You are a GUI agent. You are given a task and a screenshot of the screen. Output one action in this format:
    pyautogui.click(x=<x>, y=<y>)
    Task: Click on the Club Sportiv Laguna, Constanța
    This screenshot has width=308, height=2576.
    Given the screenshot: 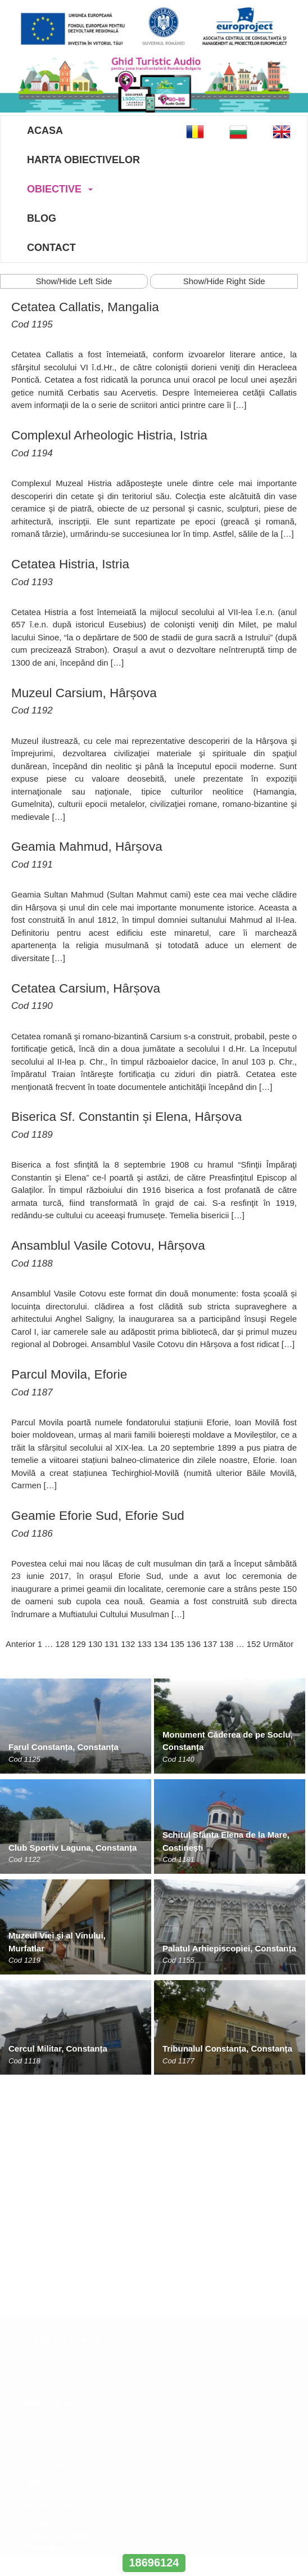 What is the action you would take?
    pyautogui.click(x=72, y=1847)
    